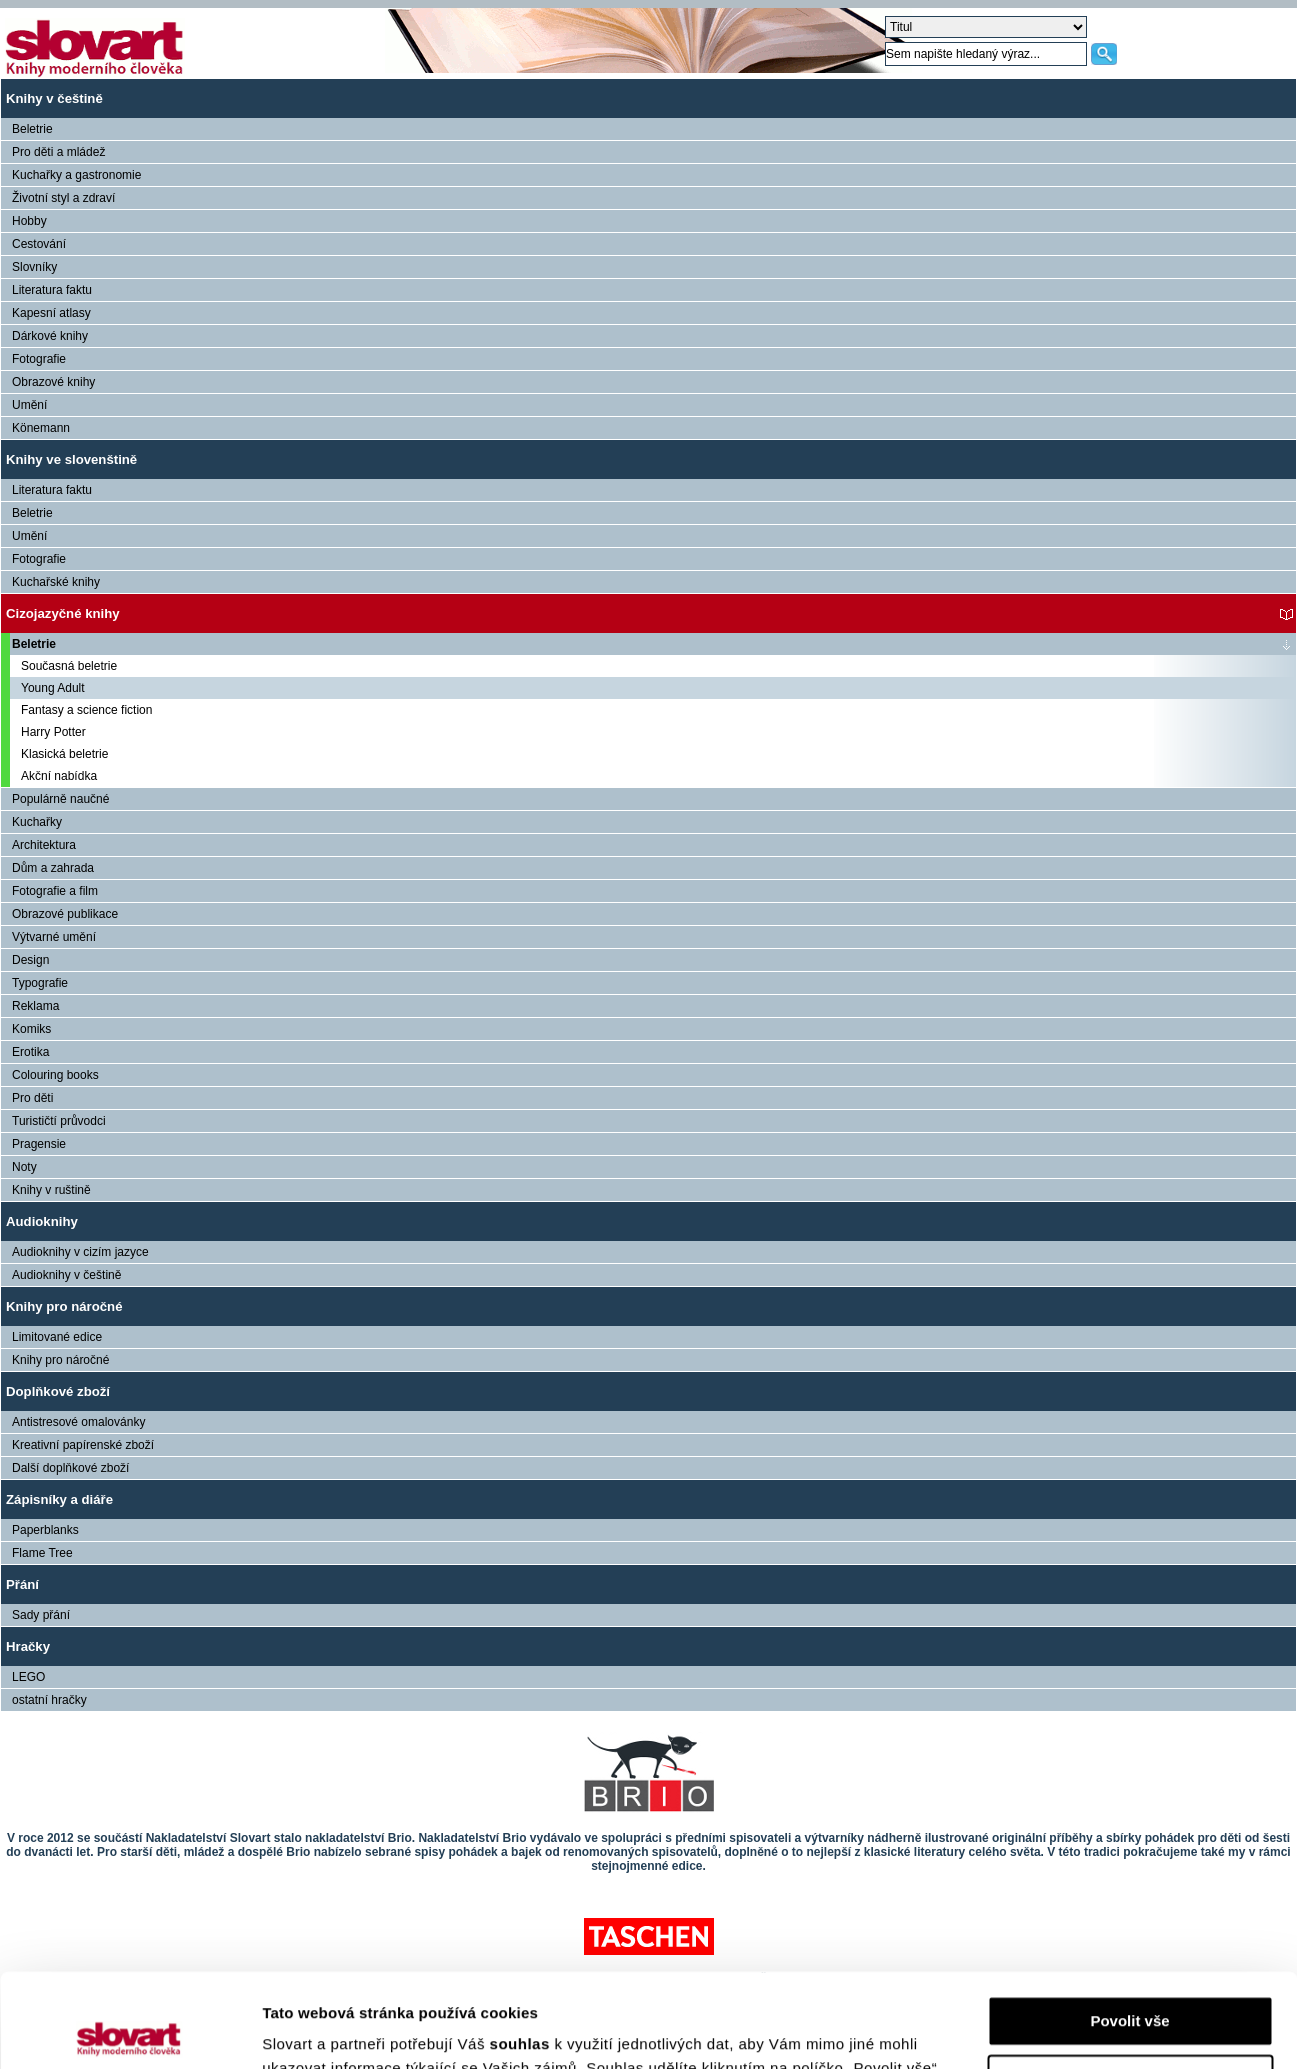 The width and height of the screenshot is (1297, 2069). I want to click on Literatura faktu, so click(52, 290).